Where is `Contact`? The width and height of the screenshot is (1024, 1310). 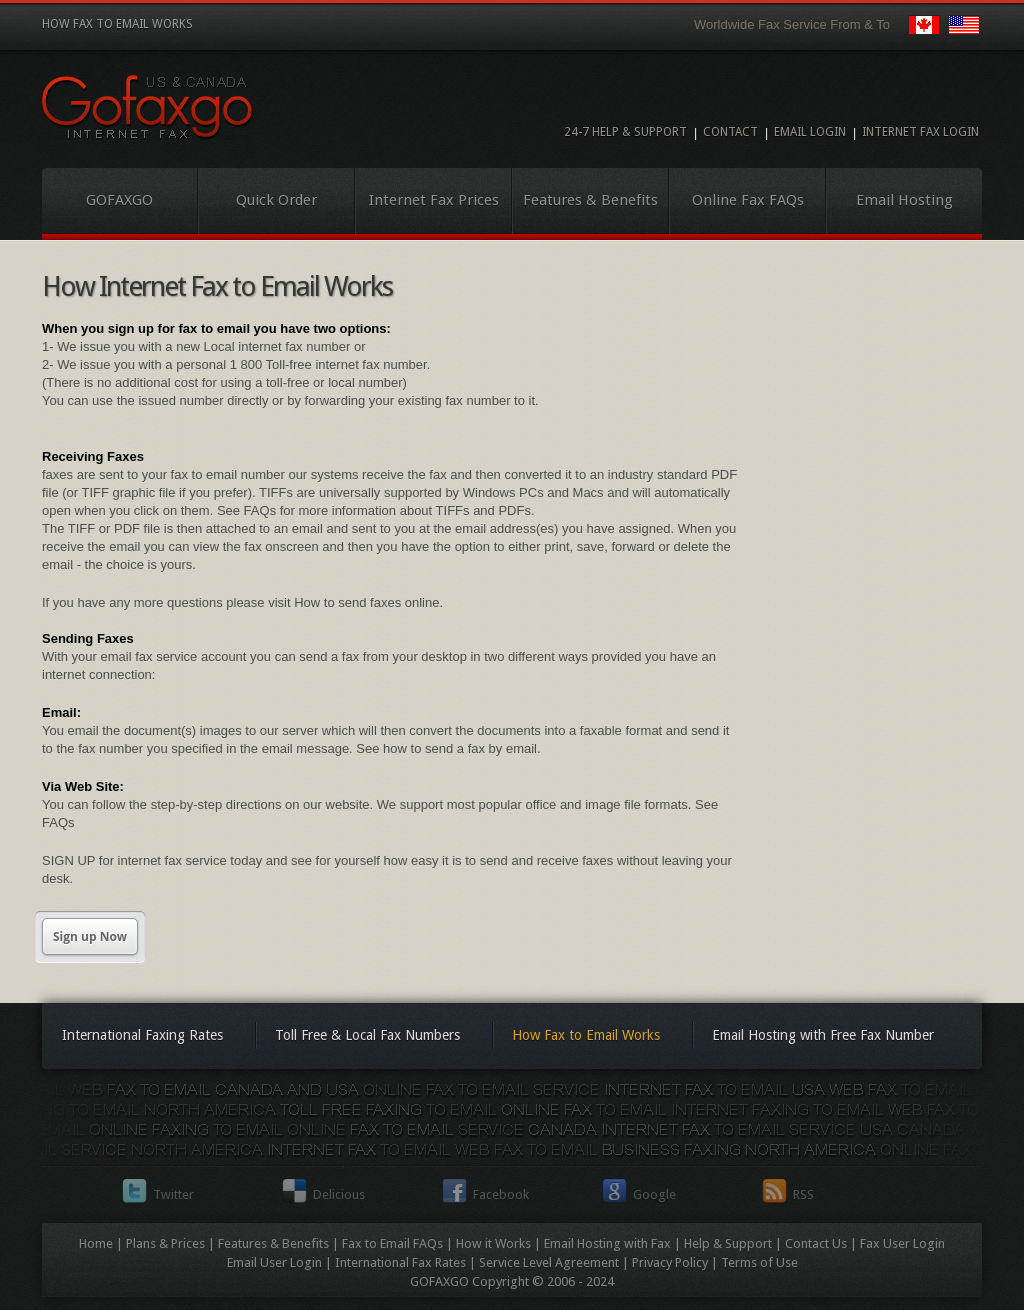
Contact is located at coordinates (730, 132).